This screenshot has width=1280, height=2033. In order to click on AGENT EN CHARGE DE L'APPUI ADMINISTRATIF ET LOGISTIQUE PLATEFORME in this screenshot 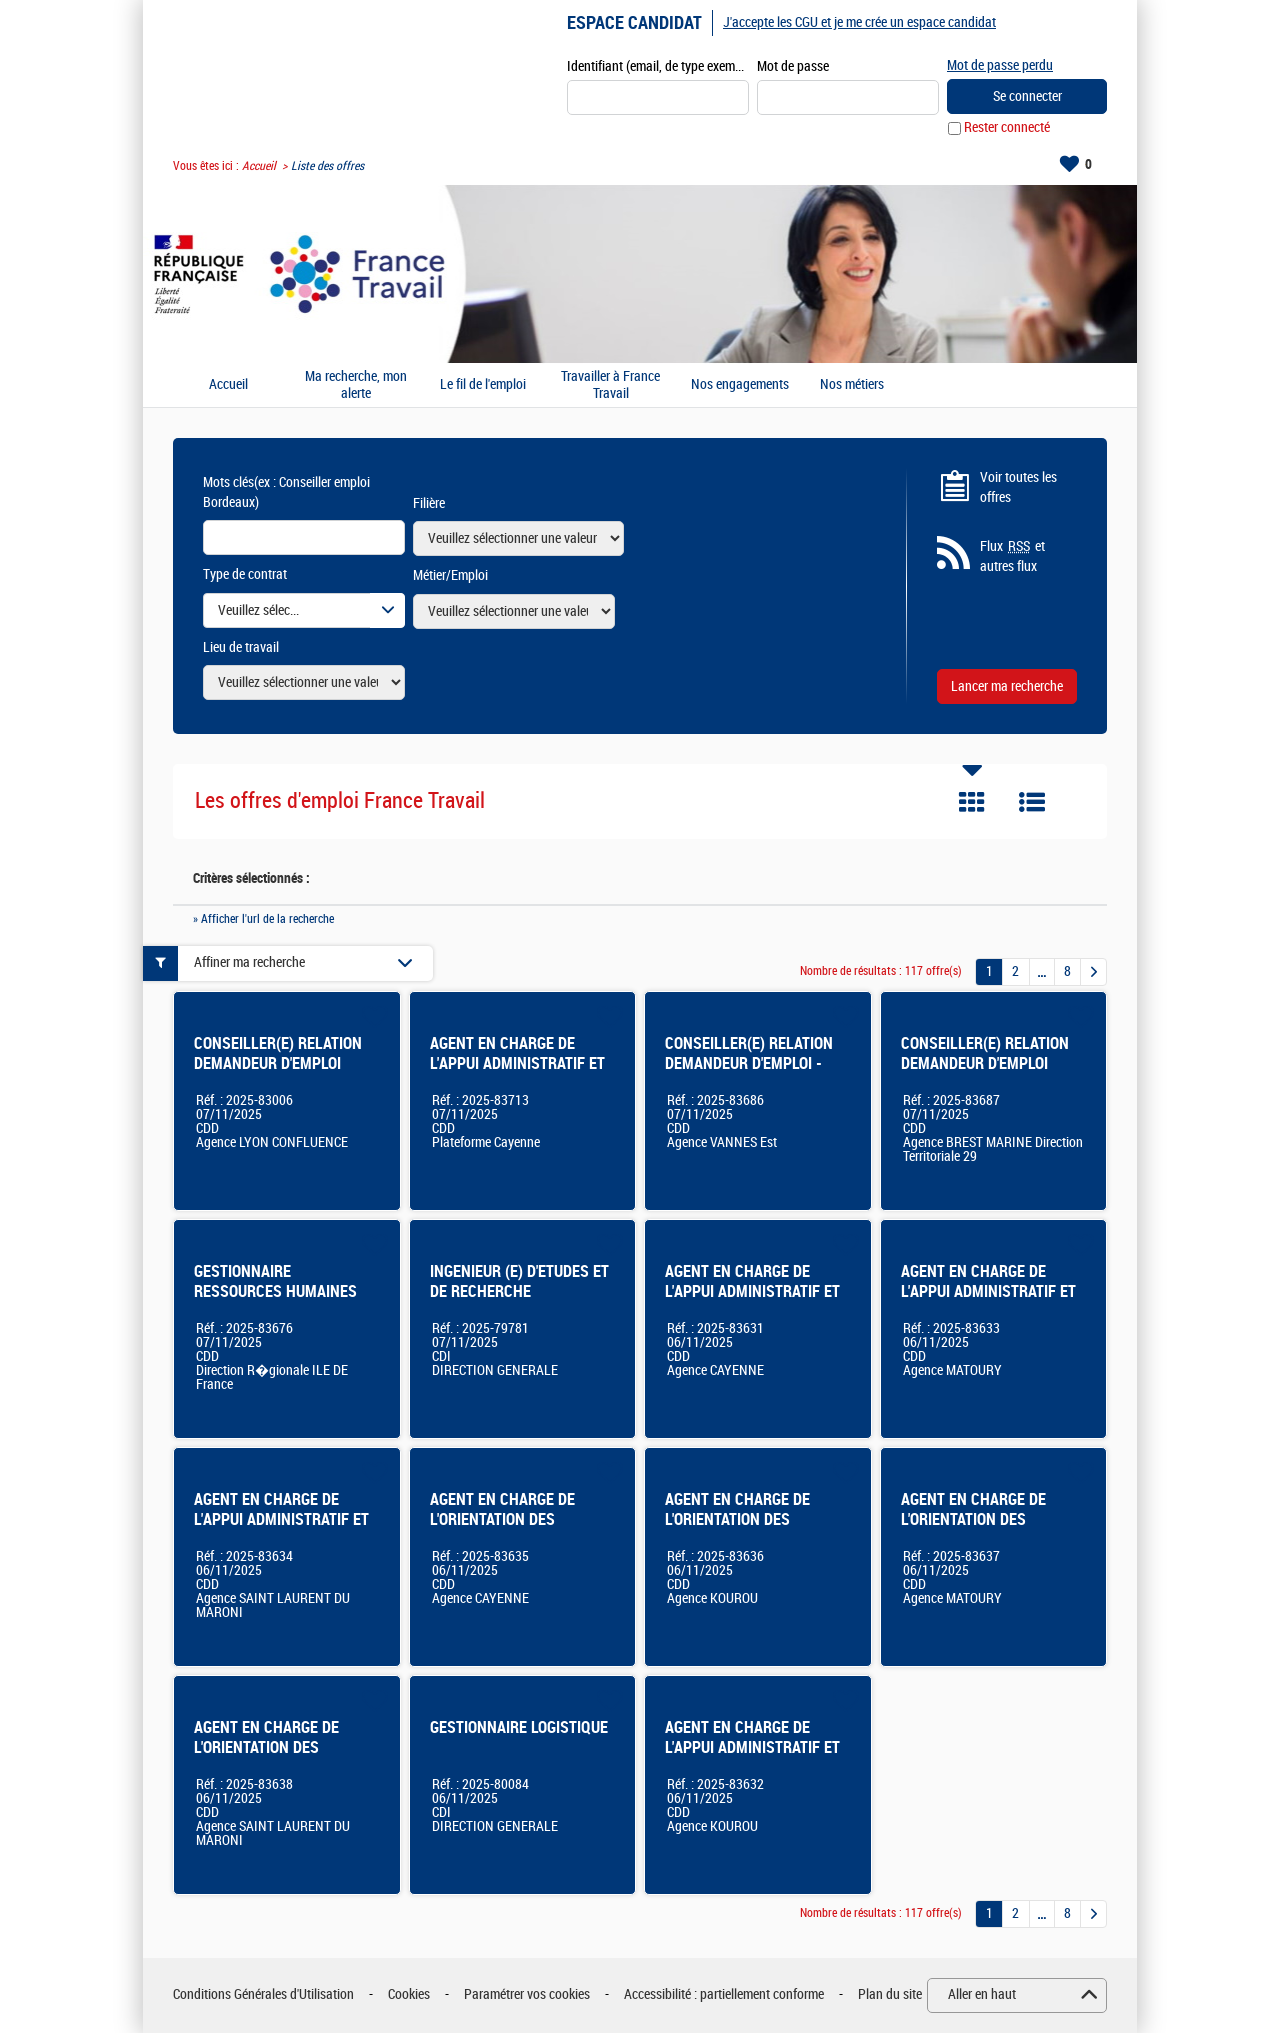, I will do `click(517, 1063)`.